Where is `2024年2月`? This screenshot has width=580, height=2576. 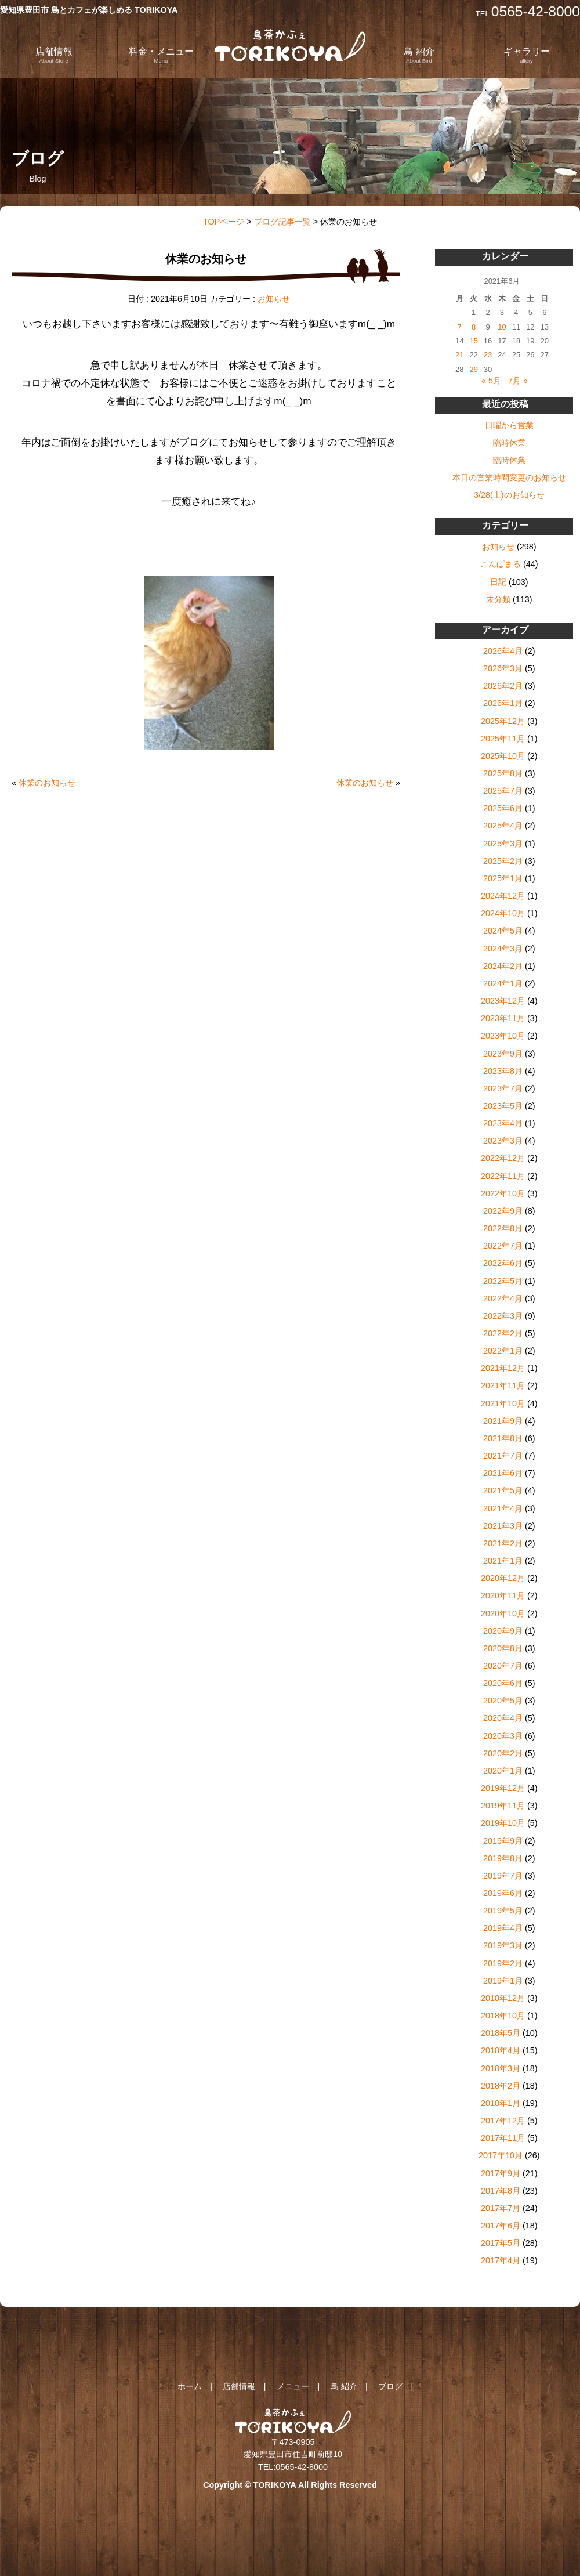
2024年2月 is located at coordinates (503, 966).